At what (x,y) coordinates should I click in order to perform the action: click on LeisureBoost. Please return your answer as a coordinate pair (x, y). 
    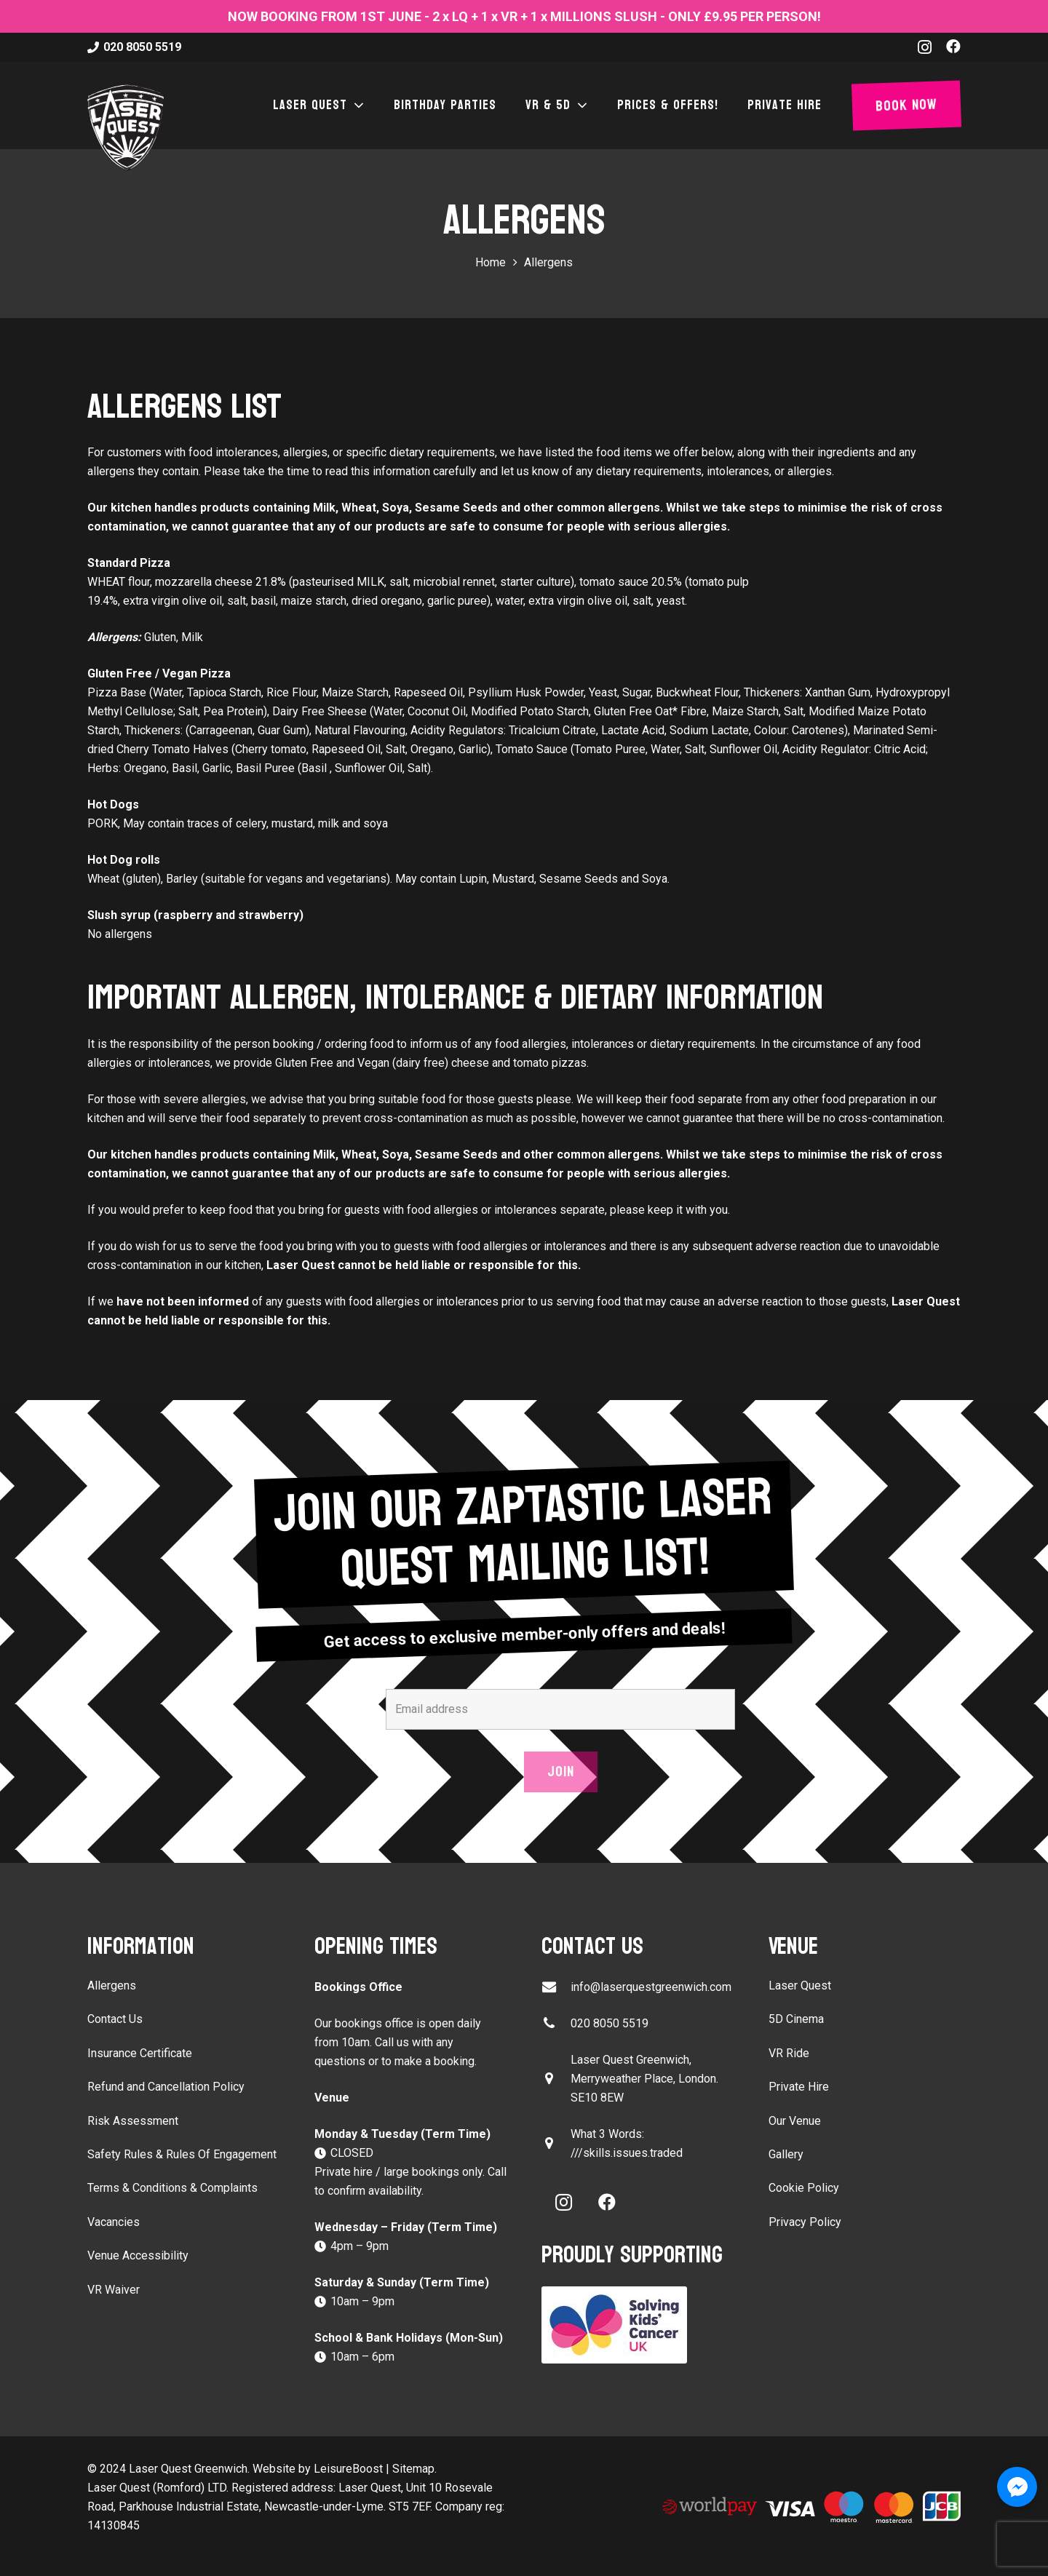
    Looking at the image, I should click on (348, 2469).